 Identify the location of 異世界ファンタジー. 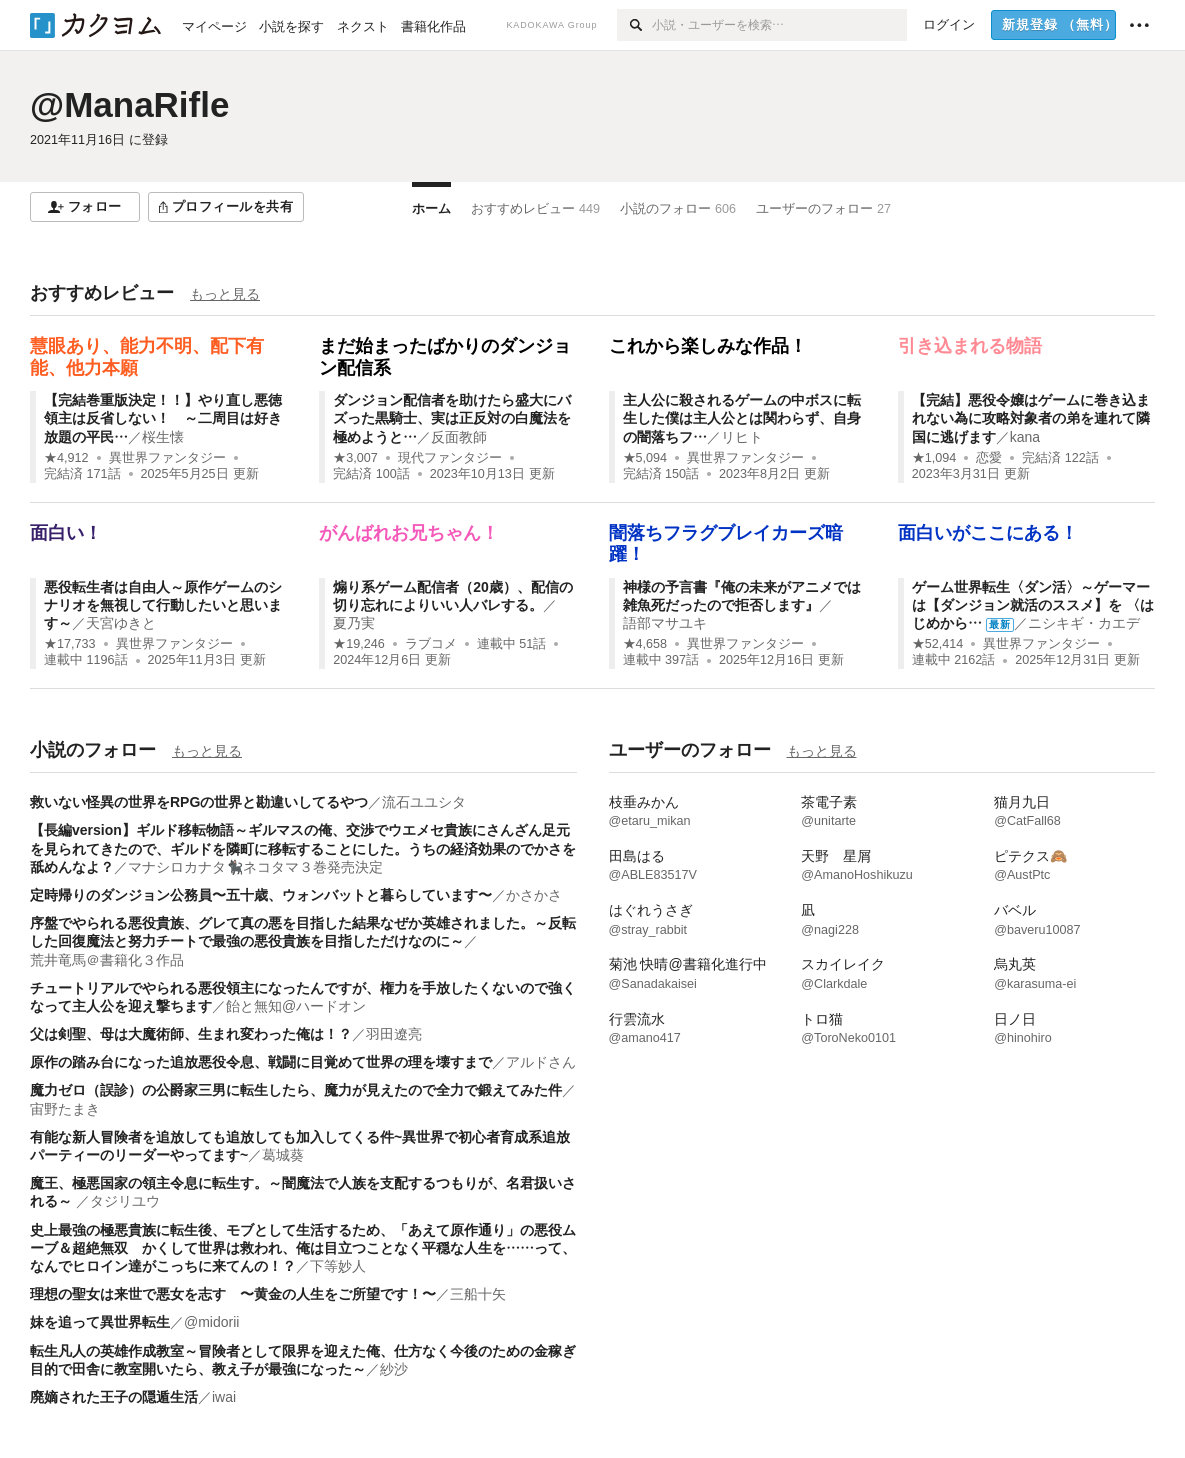
(167, 458).